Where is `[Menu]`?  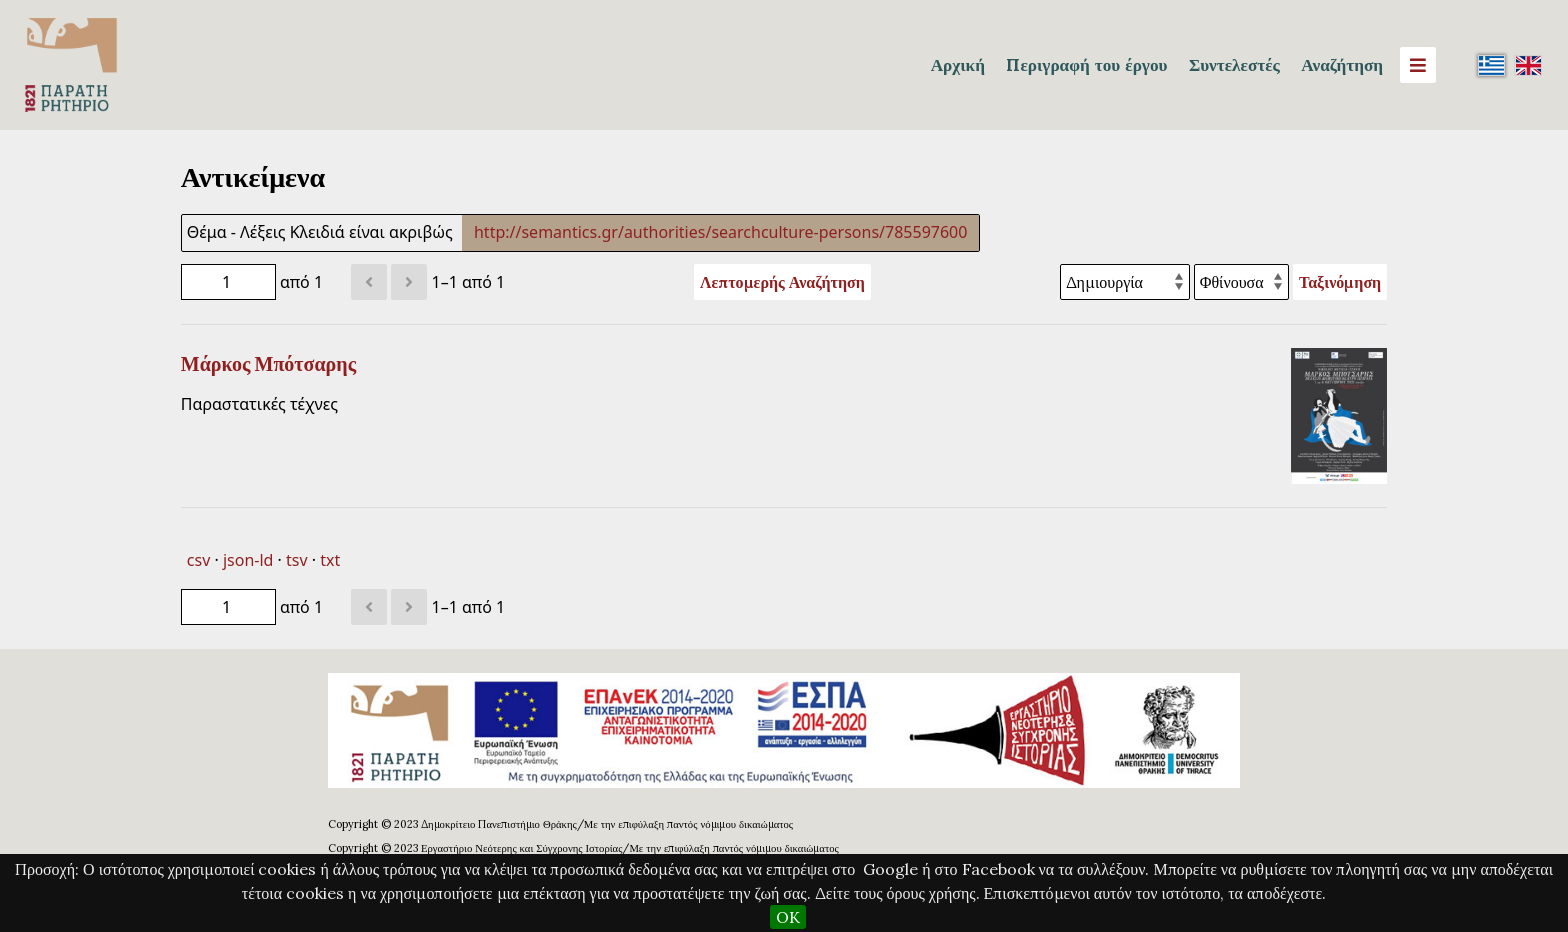
[Menu] is located at coordinates (1418, 65).